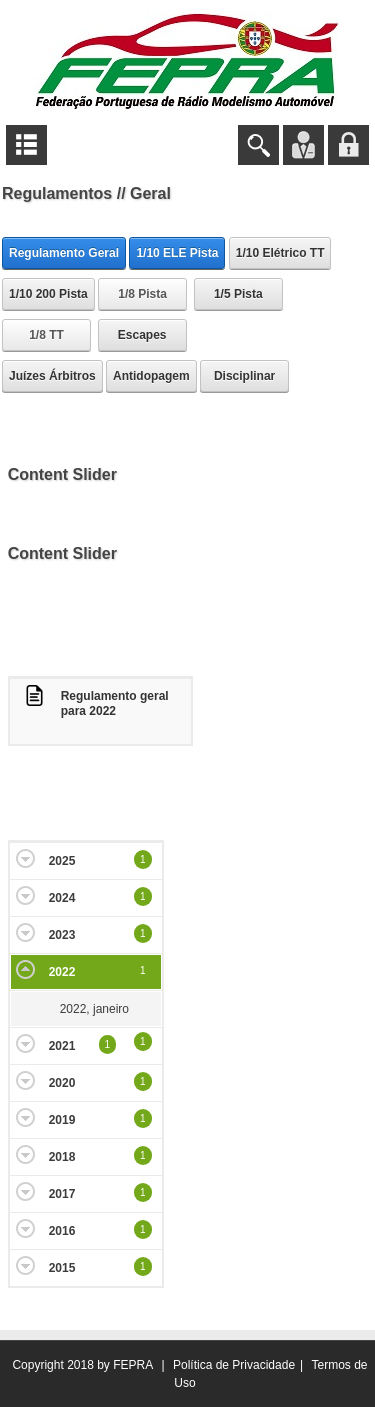 The height and width of the screenshot is (1407, 375). What do you see at coordinates (62, 1046) in the screenshot?
I see `2021` at bounding box center [62, 1046].